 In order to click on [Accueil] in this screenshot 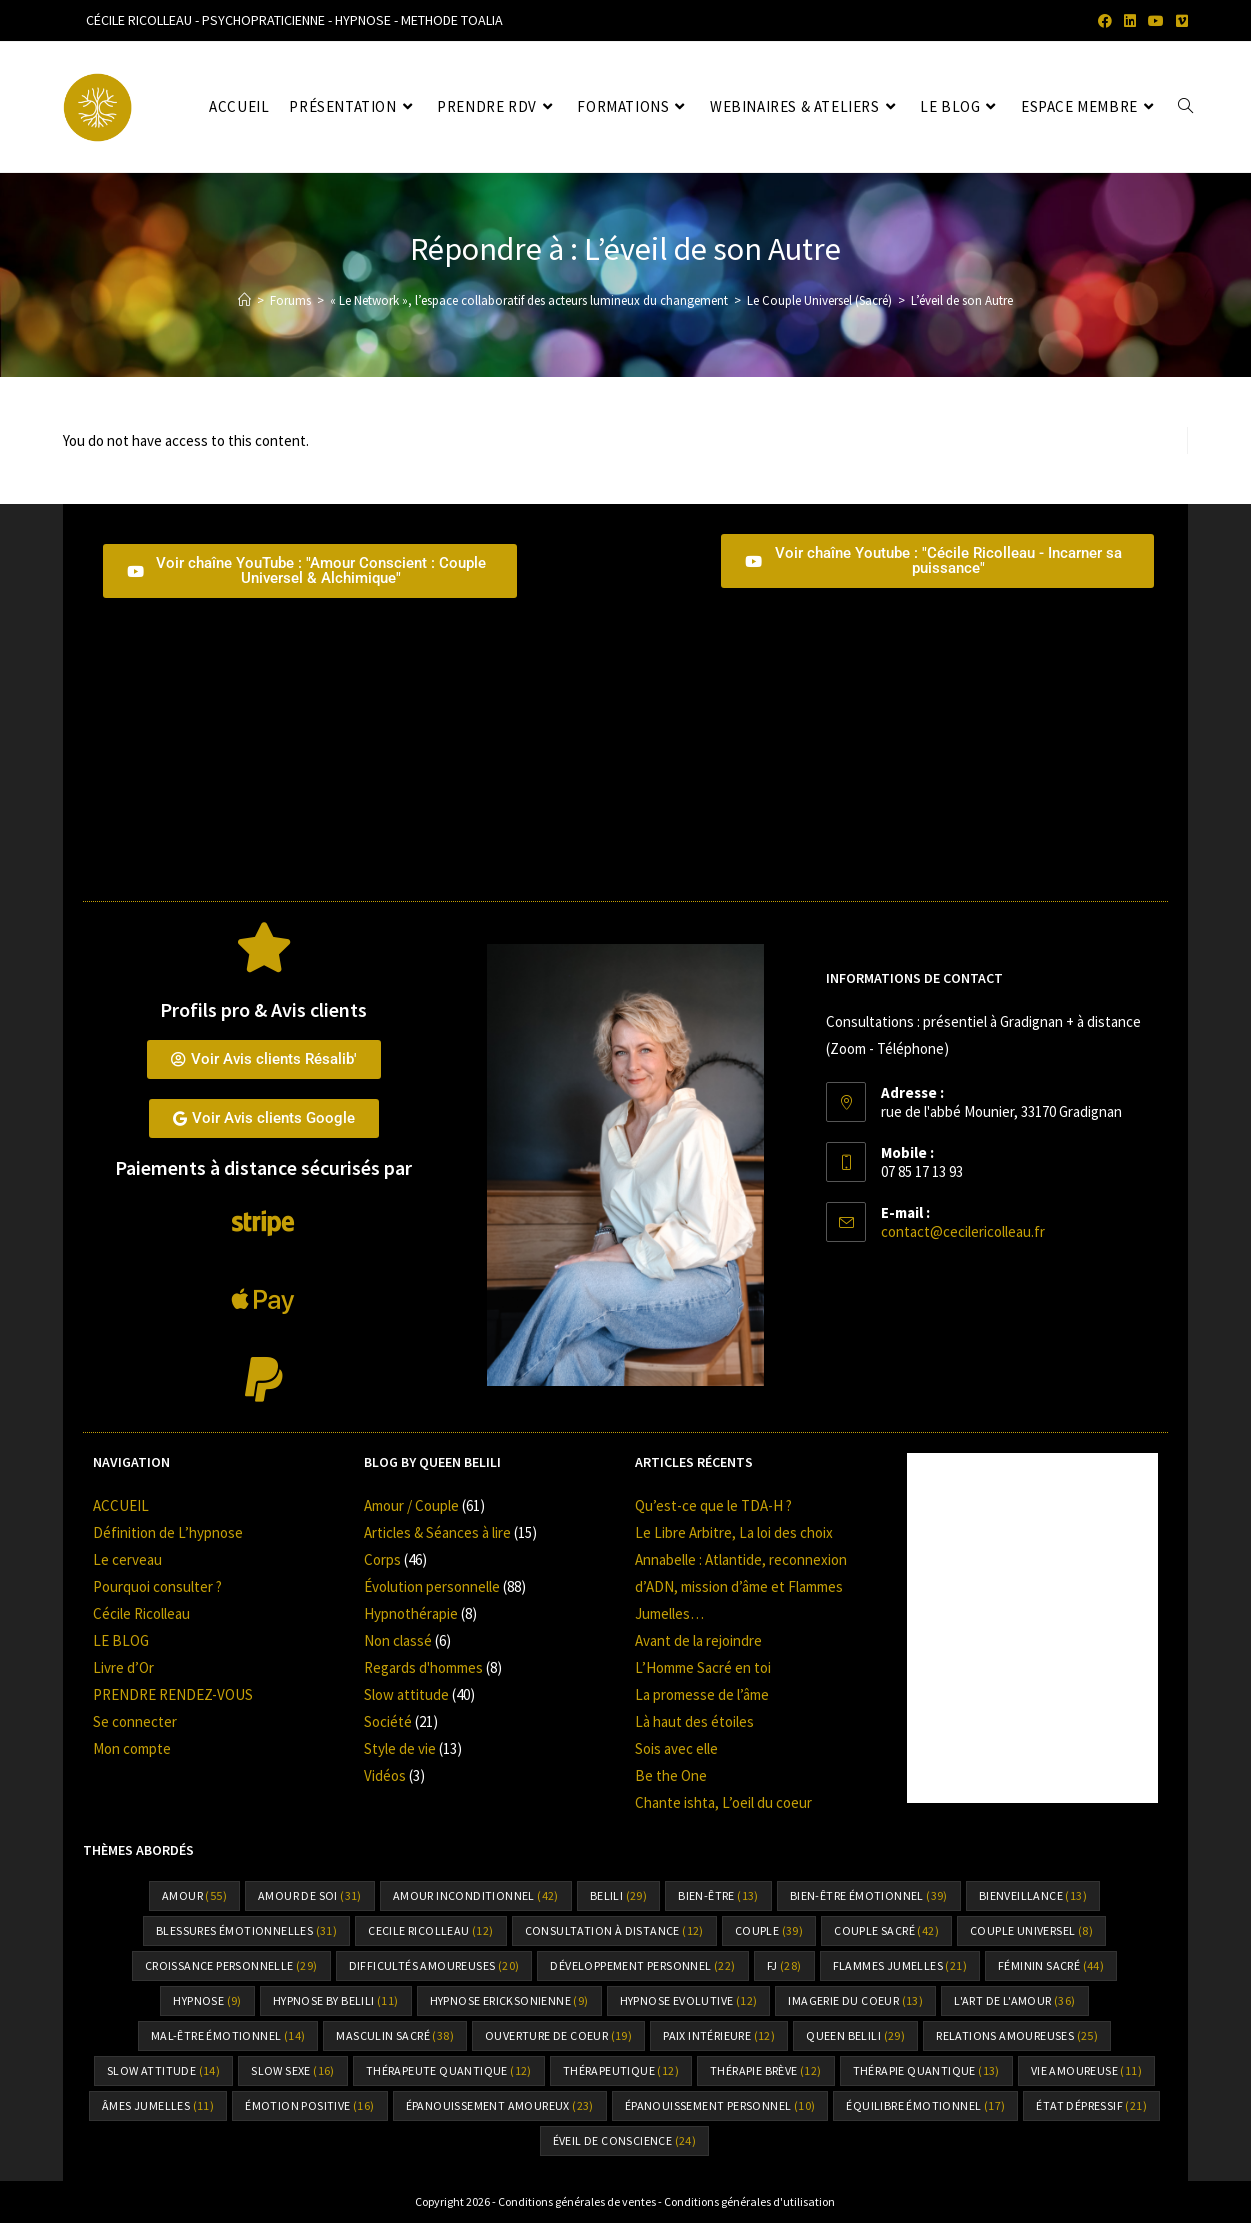, I will do `click(244, 300)`.